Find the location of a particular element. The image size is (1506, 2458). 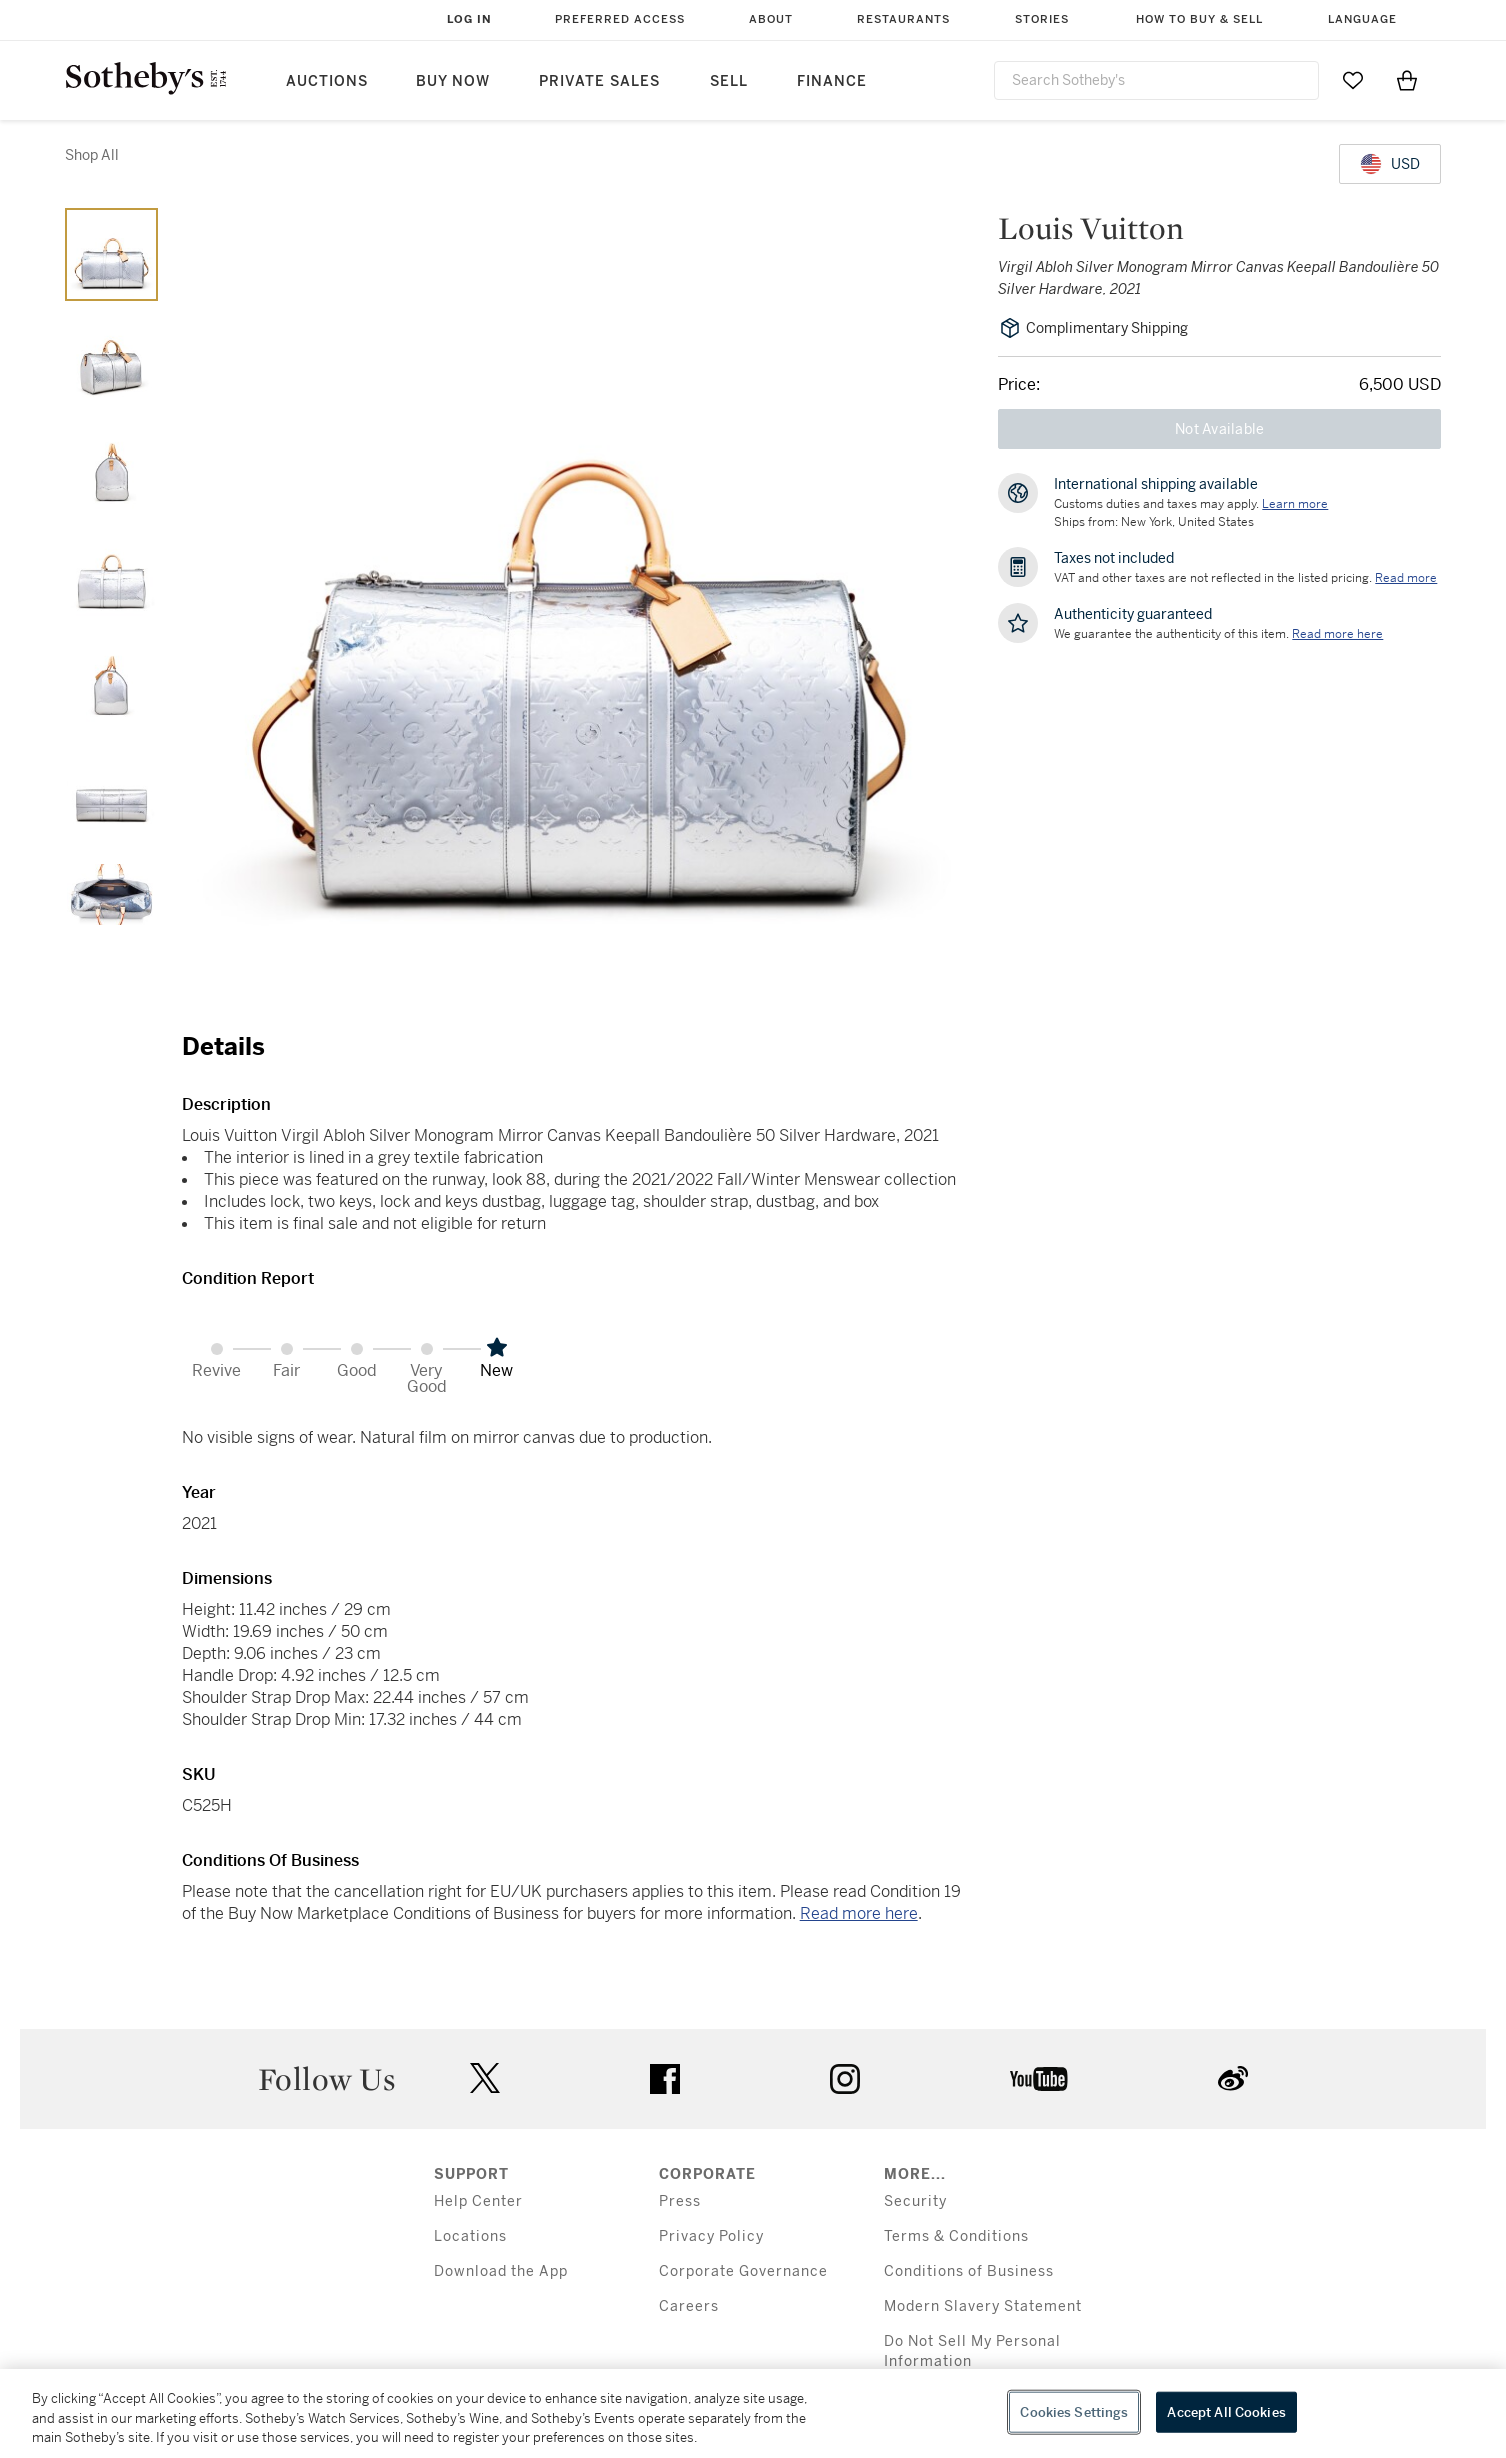

facebook is located at coordinates (665, 2079).